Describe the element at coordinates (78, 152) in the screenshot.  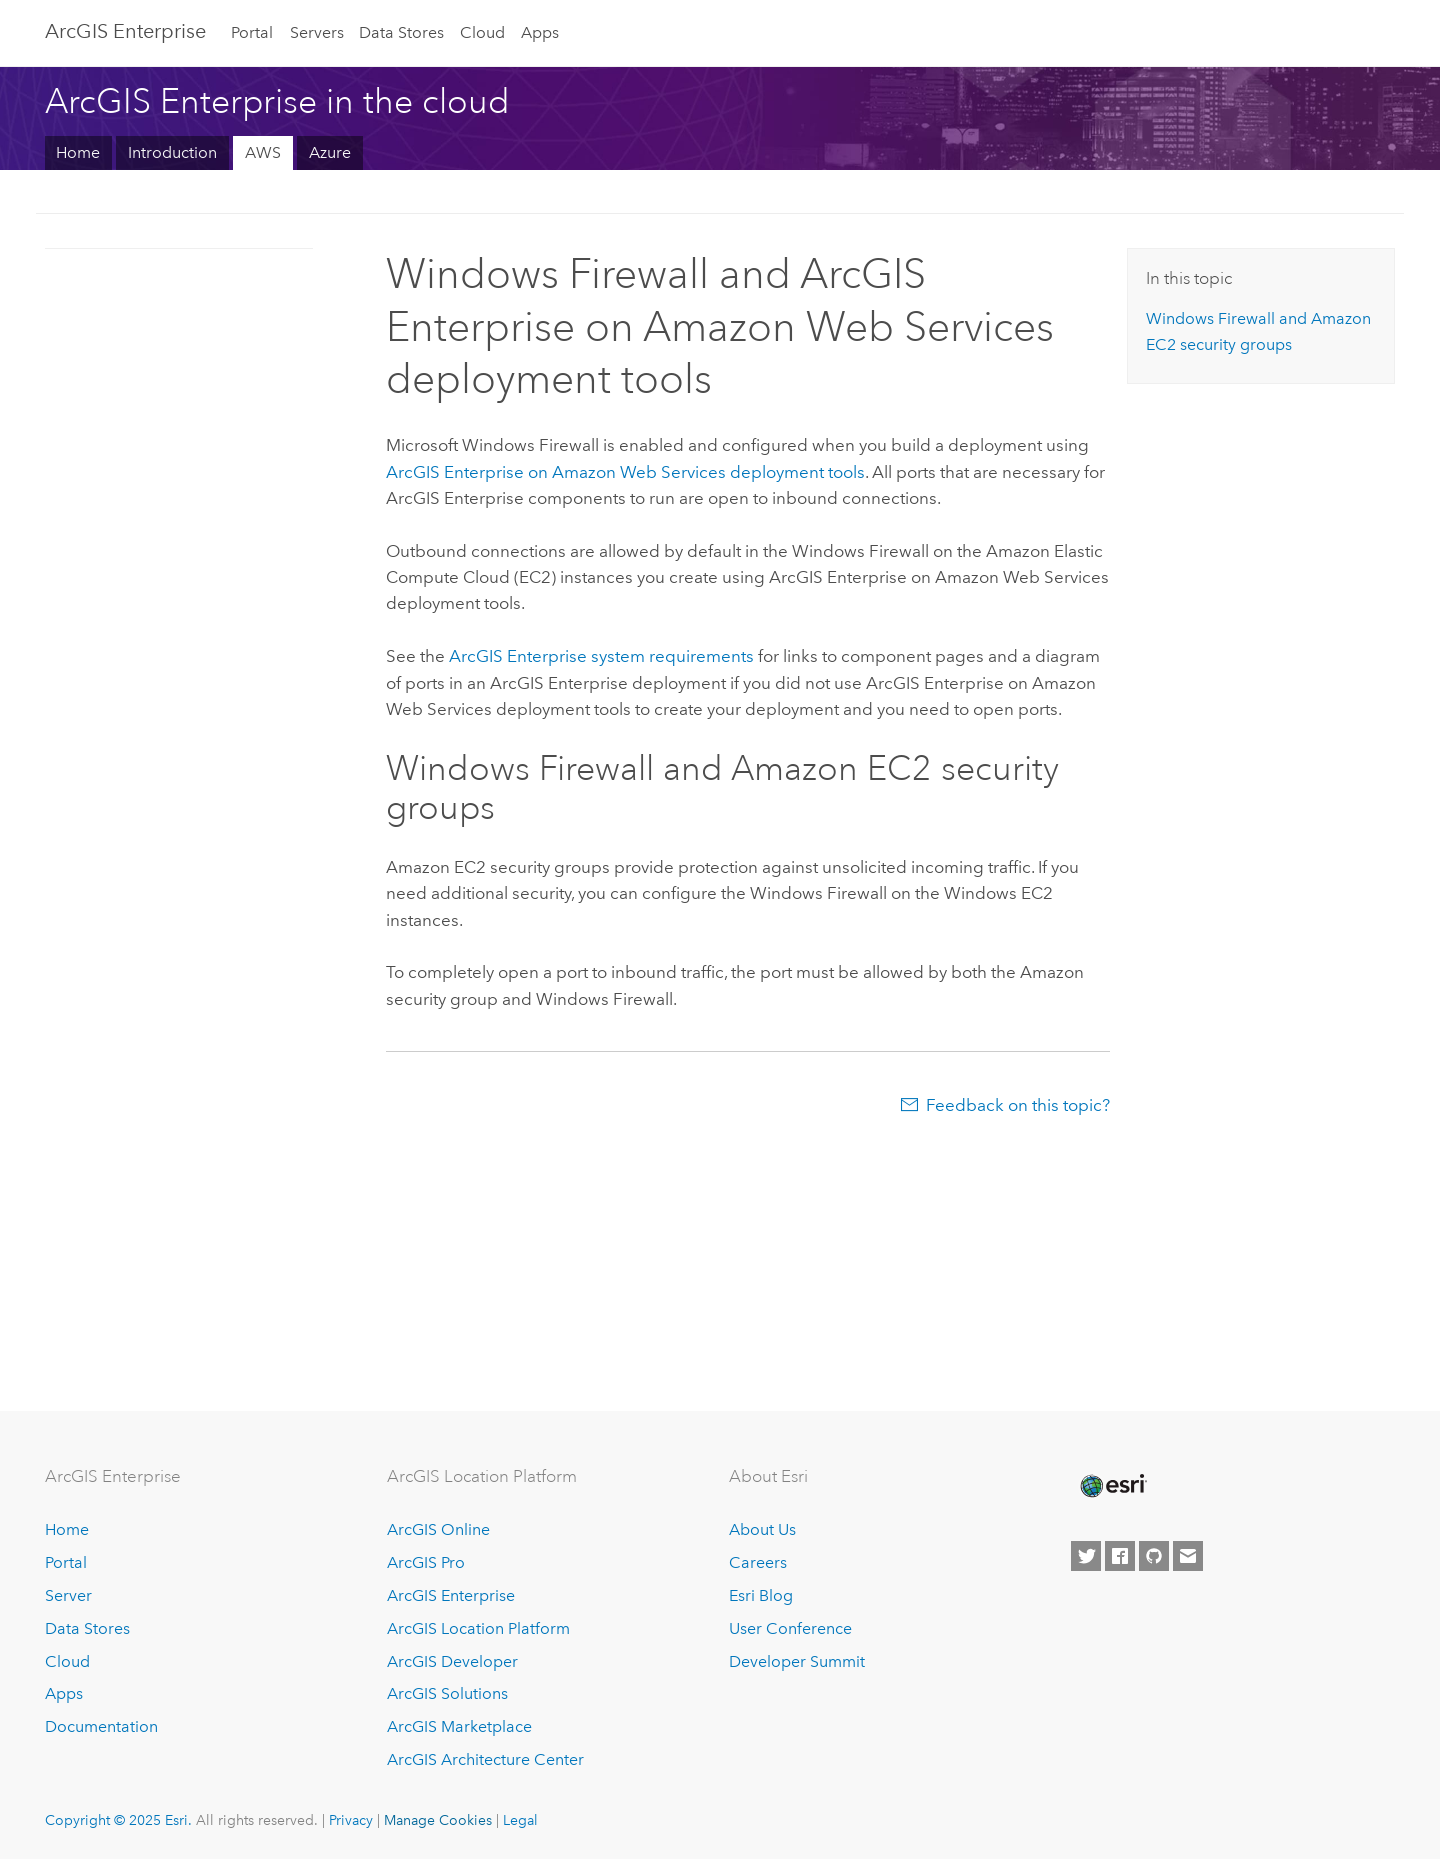
I see `Home` at that location.